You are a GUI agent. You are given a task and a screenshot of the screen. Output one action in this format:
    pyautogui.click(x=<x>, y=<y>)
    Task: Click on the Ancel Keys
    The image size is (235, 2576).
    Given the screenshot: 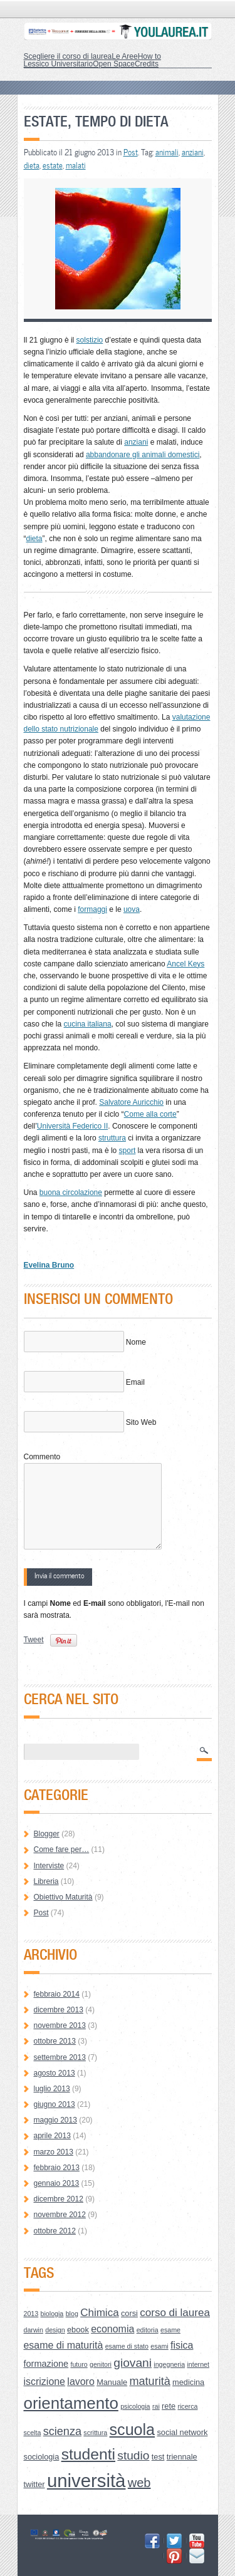 What is the action you would take?
    pyautogui.click(x=185, y=964)
    